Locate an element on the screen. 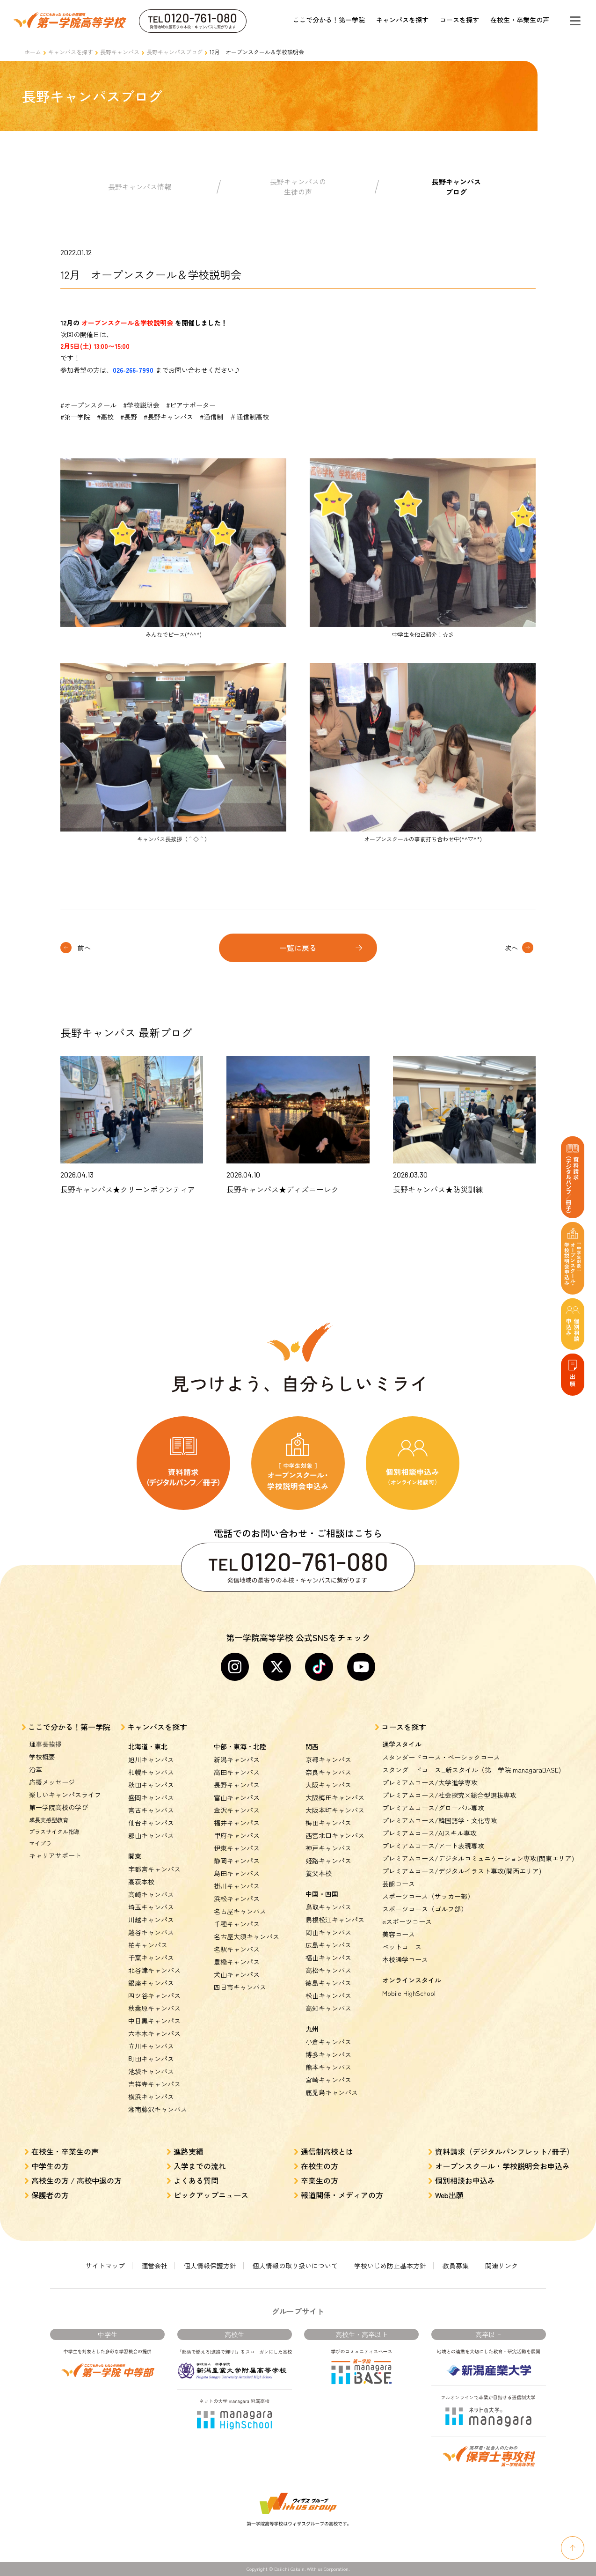 This screenshot has width=596, height=2576. 一覧に戻る is located at coordinates (298, 947).